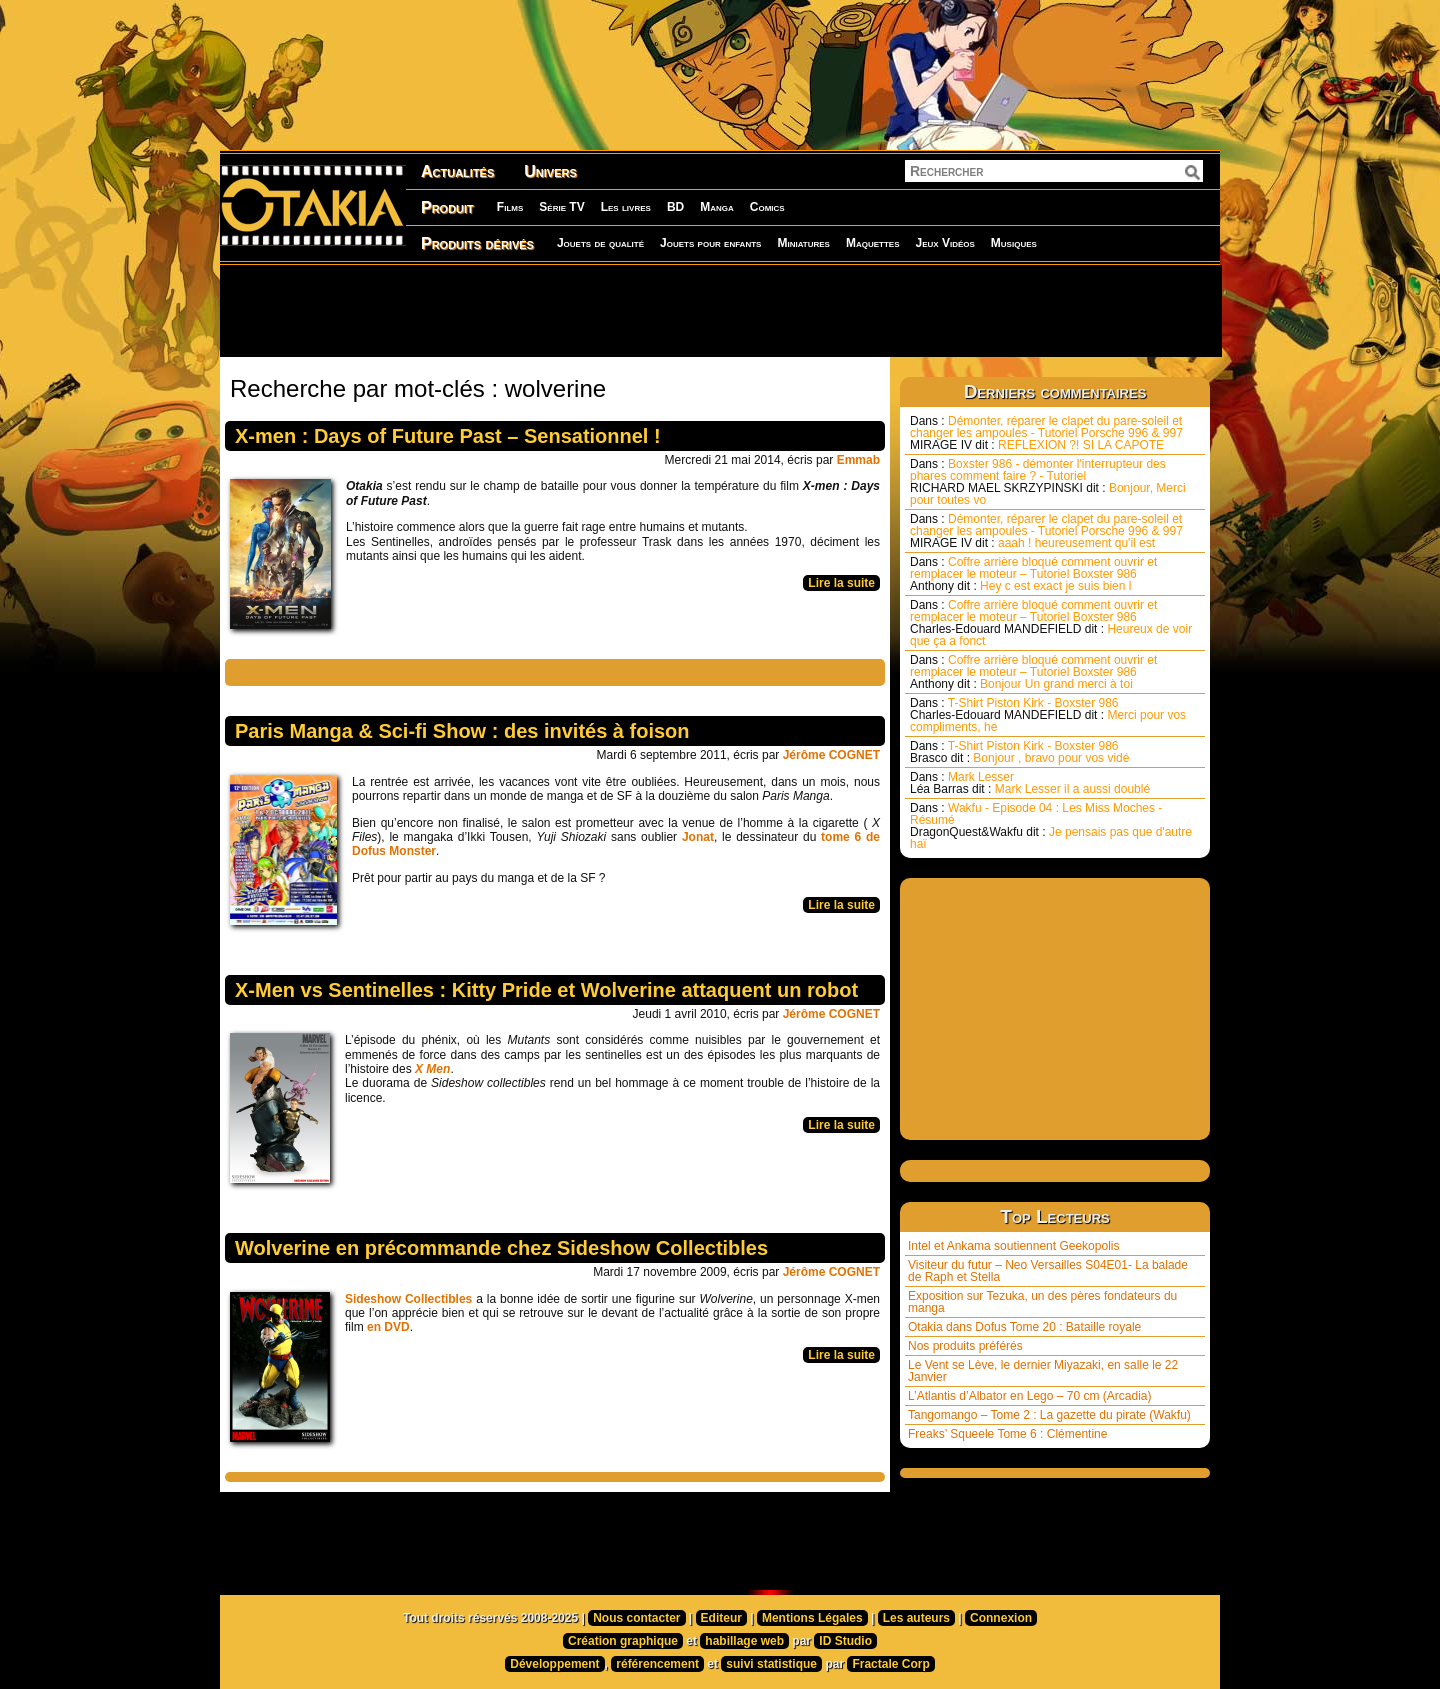  Describe the element at coordinates (710, 243) in the screenshot. I see `Jouets pour enfants` at that location.